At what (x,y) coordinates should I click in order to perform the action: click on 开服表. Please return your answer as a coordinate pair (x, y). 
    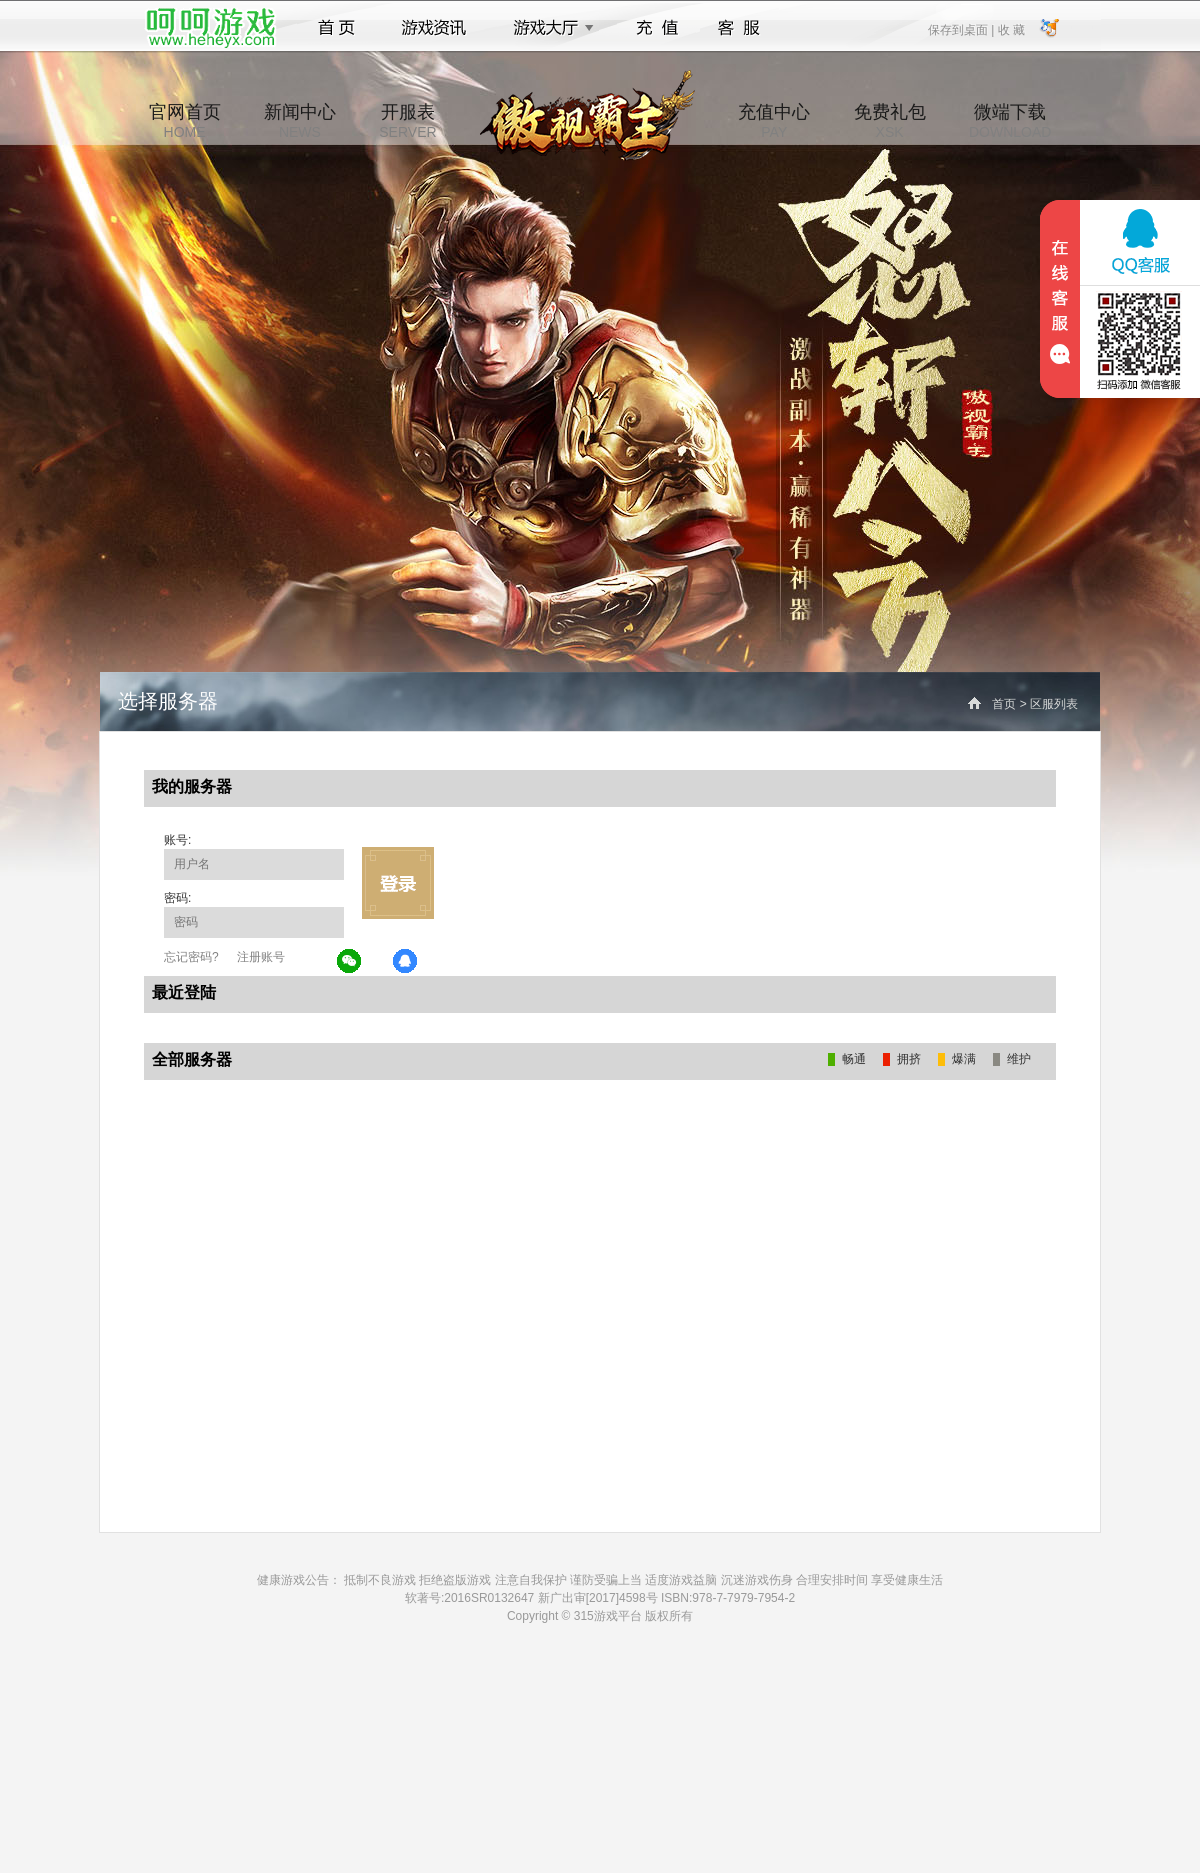
    Looking at the image, I should click on (407, 121).